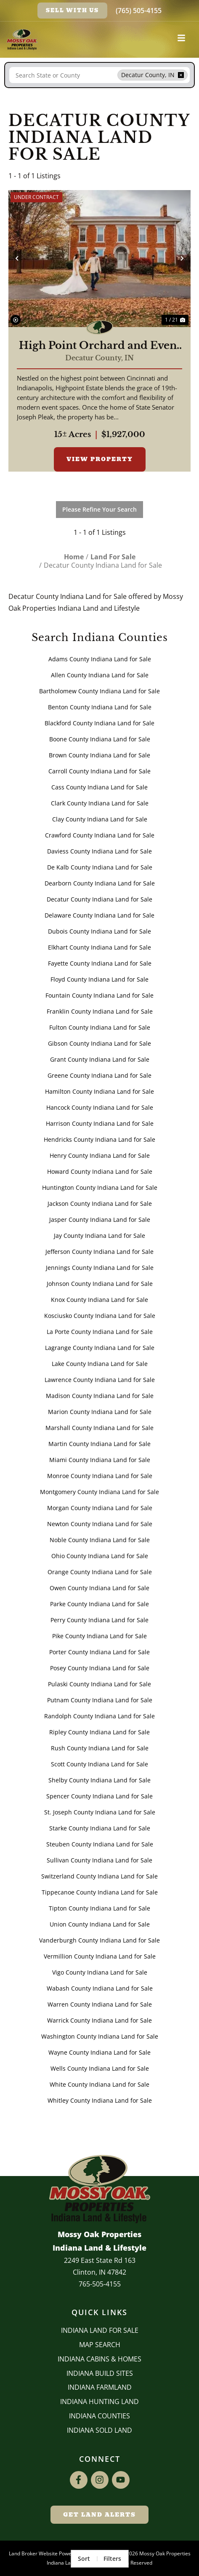 Image resolution: width=199 pixels, height=2576 pixels. I want to click on Jennings County Indiana Land for Sale, so click(100, 1268).